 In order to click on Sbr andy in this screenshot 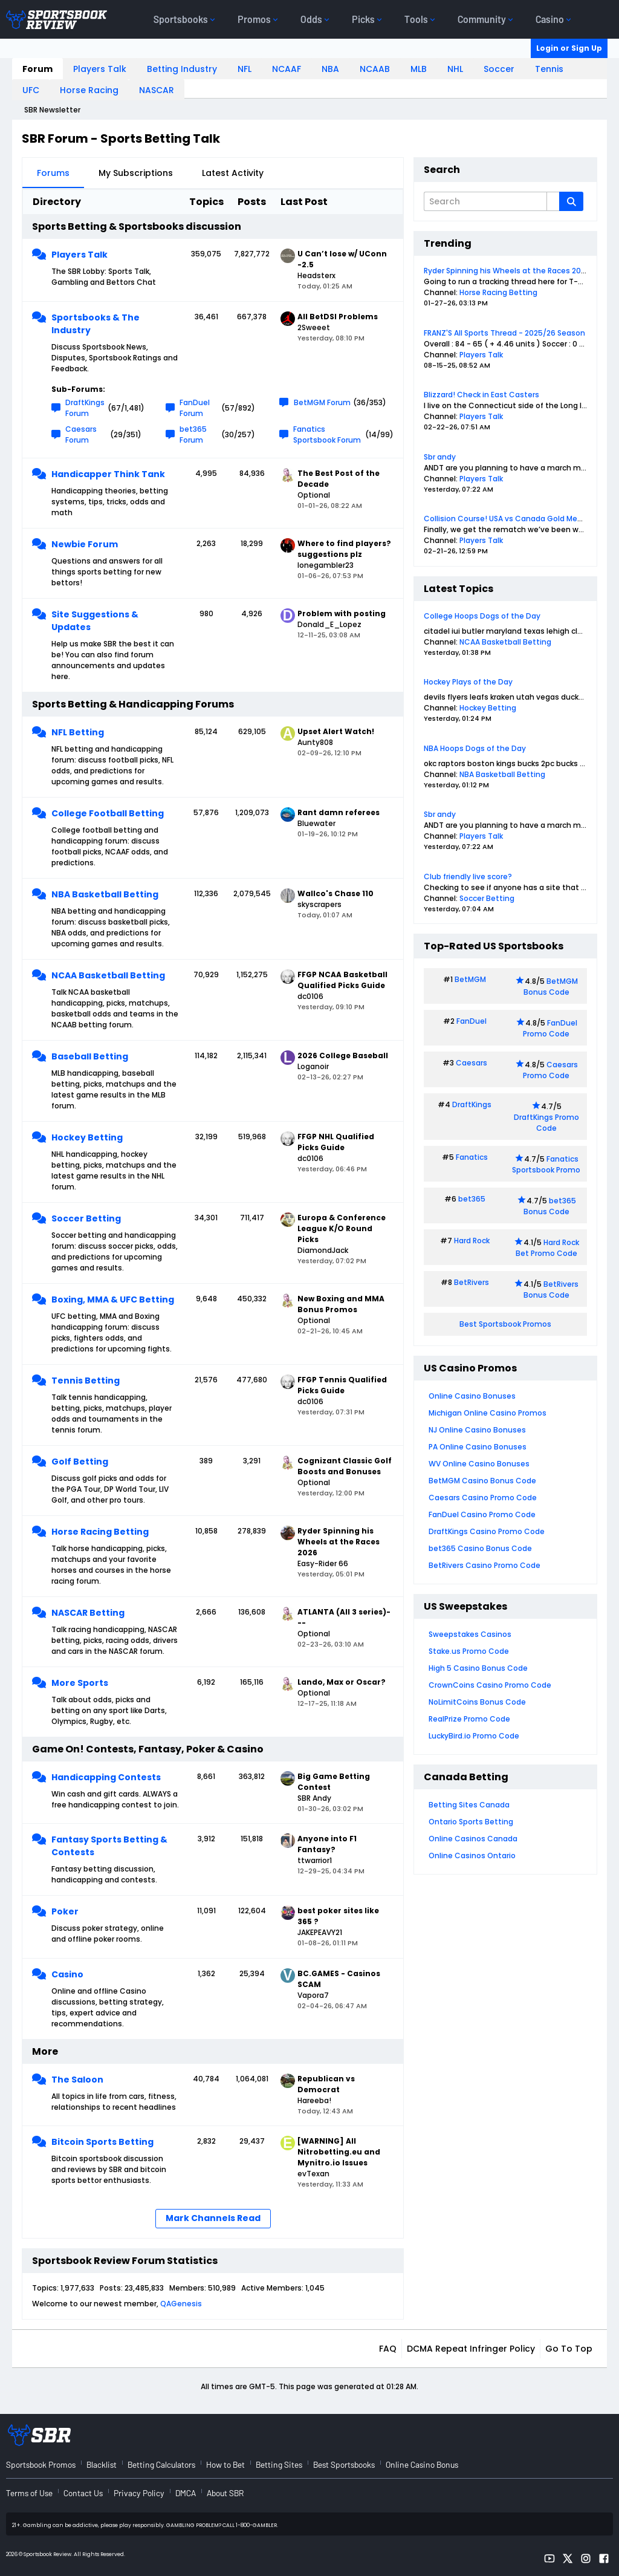, I will do `click(440, 457)`.